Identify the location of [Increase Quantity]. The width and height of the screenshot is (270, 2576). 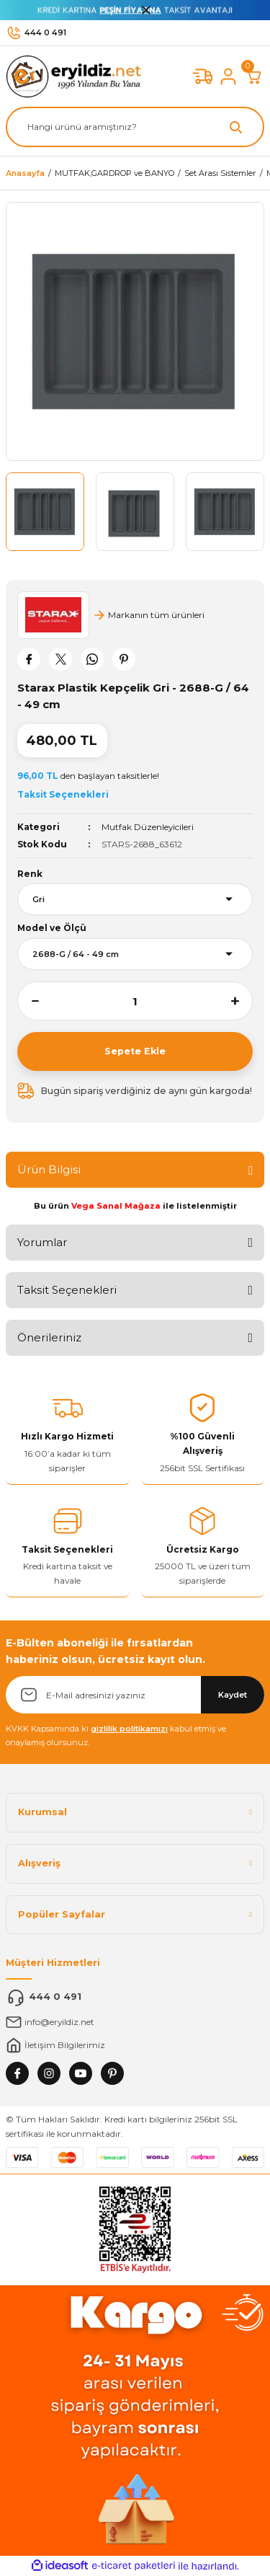
(242, 1001).